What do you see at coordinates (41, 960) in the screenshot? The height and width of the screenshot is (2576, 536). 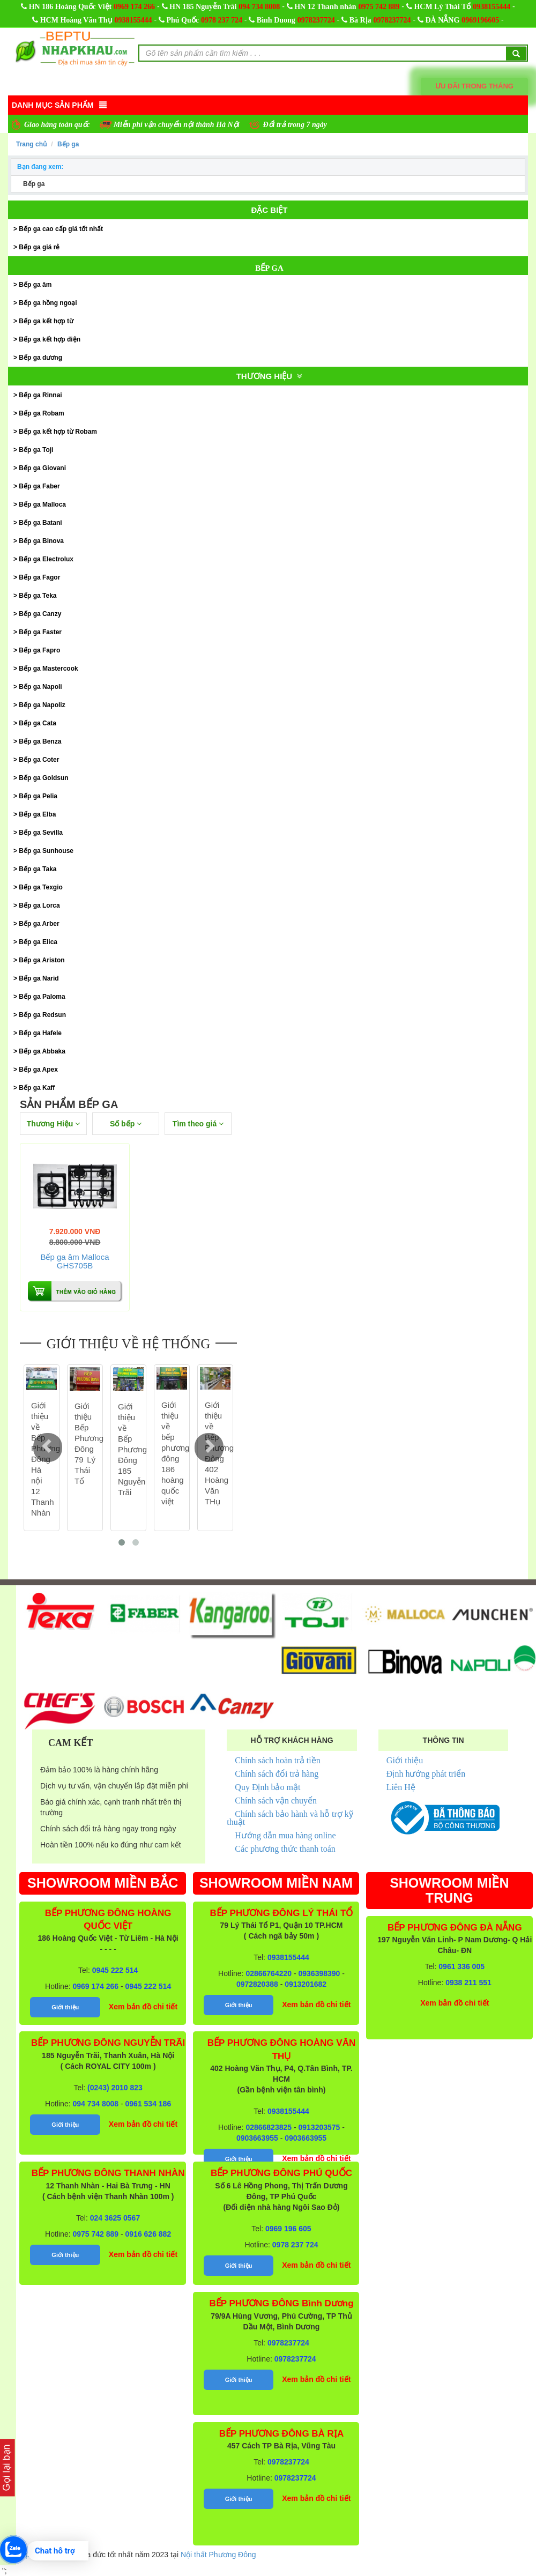 I see `Bếp ga Ariston` at bounding box center [41, 960].